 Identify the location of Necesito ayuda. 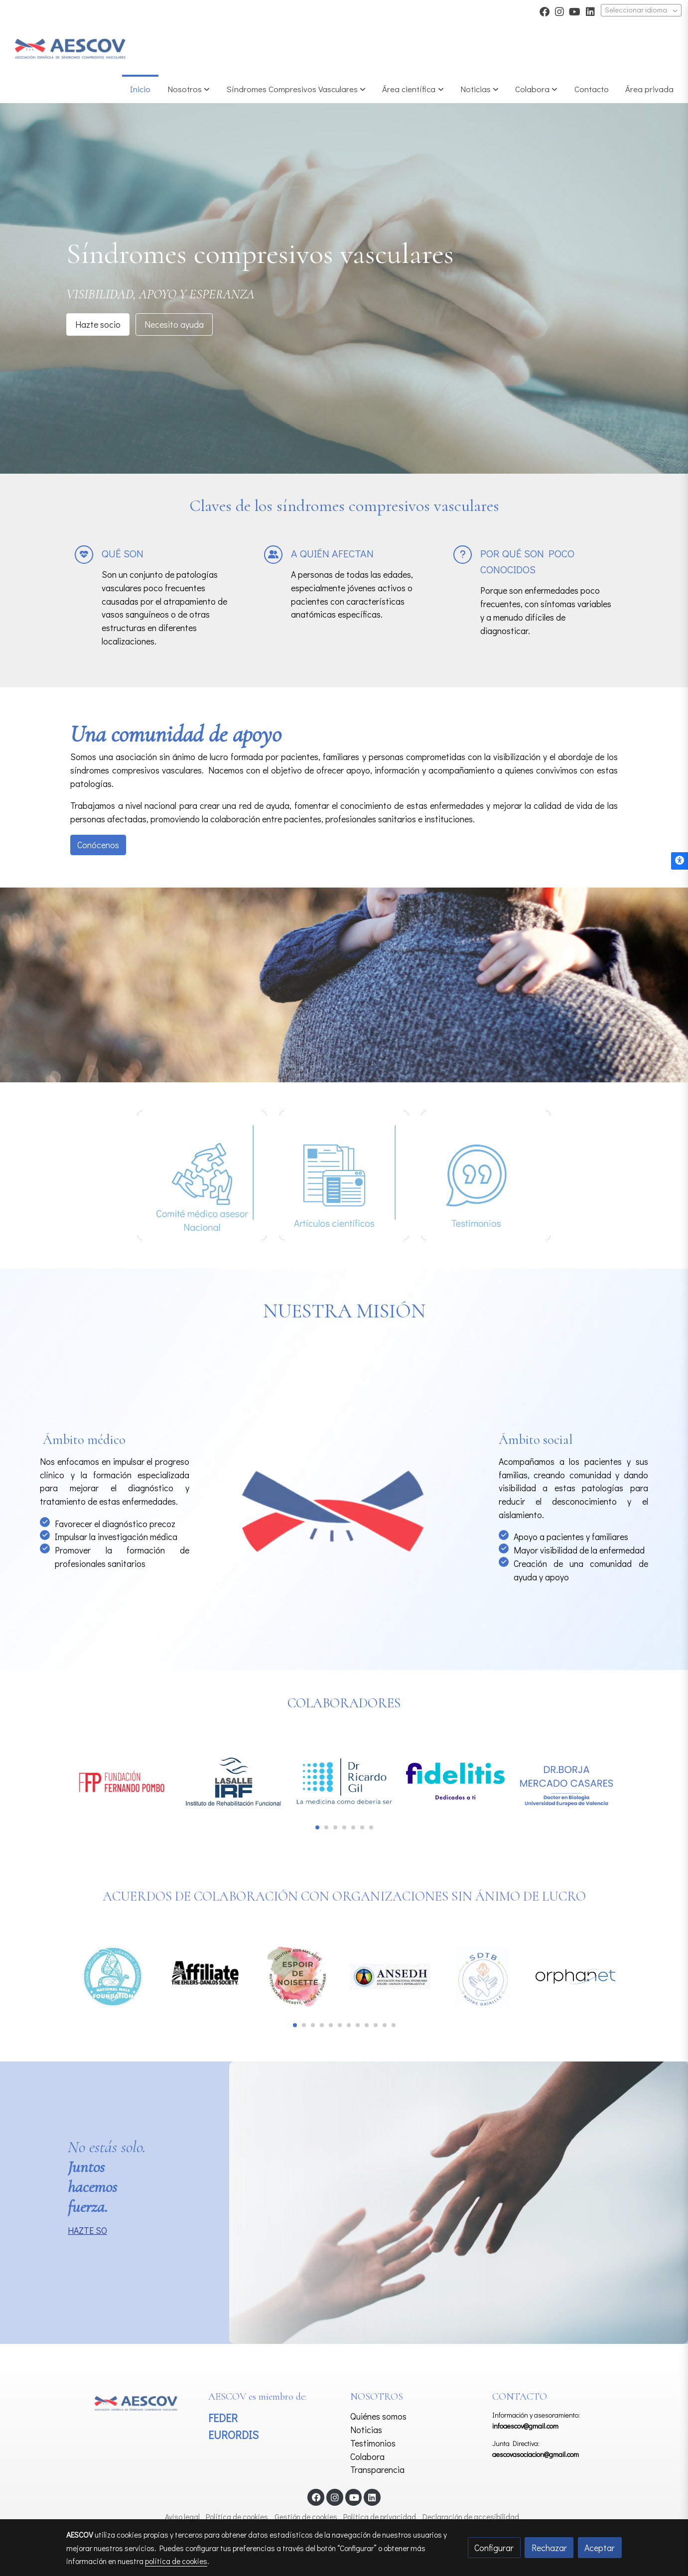
(174, 324).